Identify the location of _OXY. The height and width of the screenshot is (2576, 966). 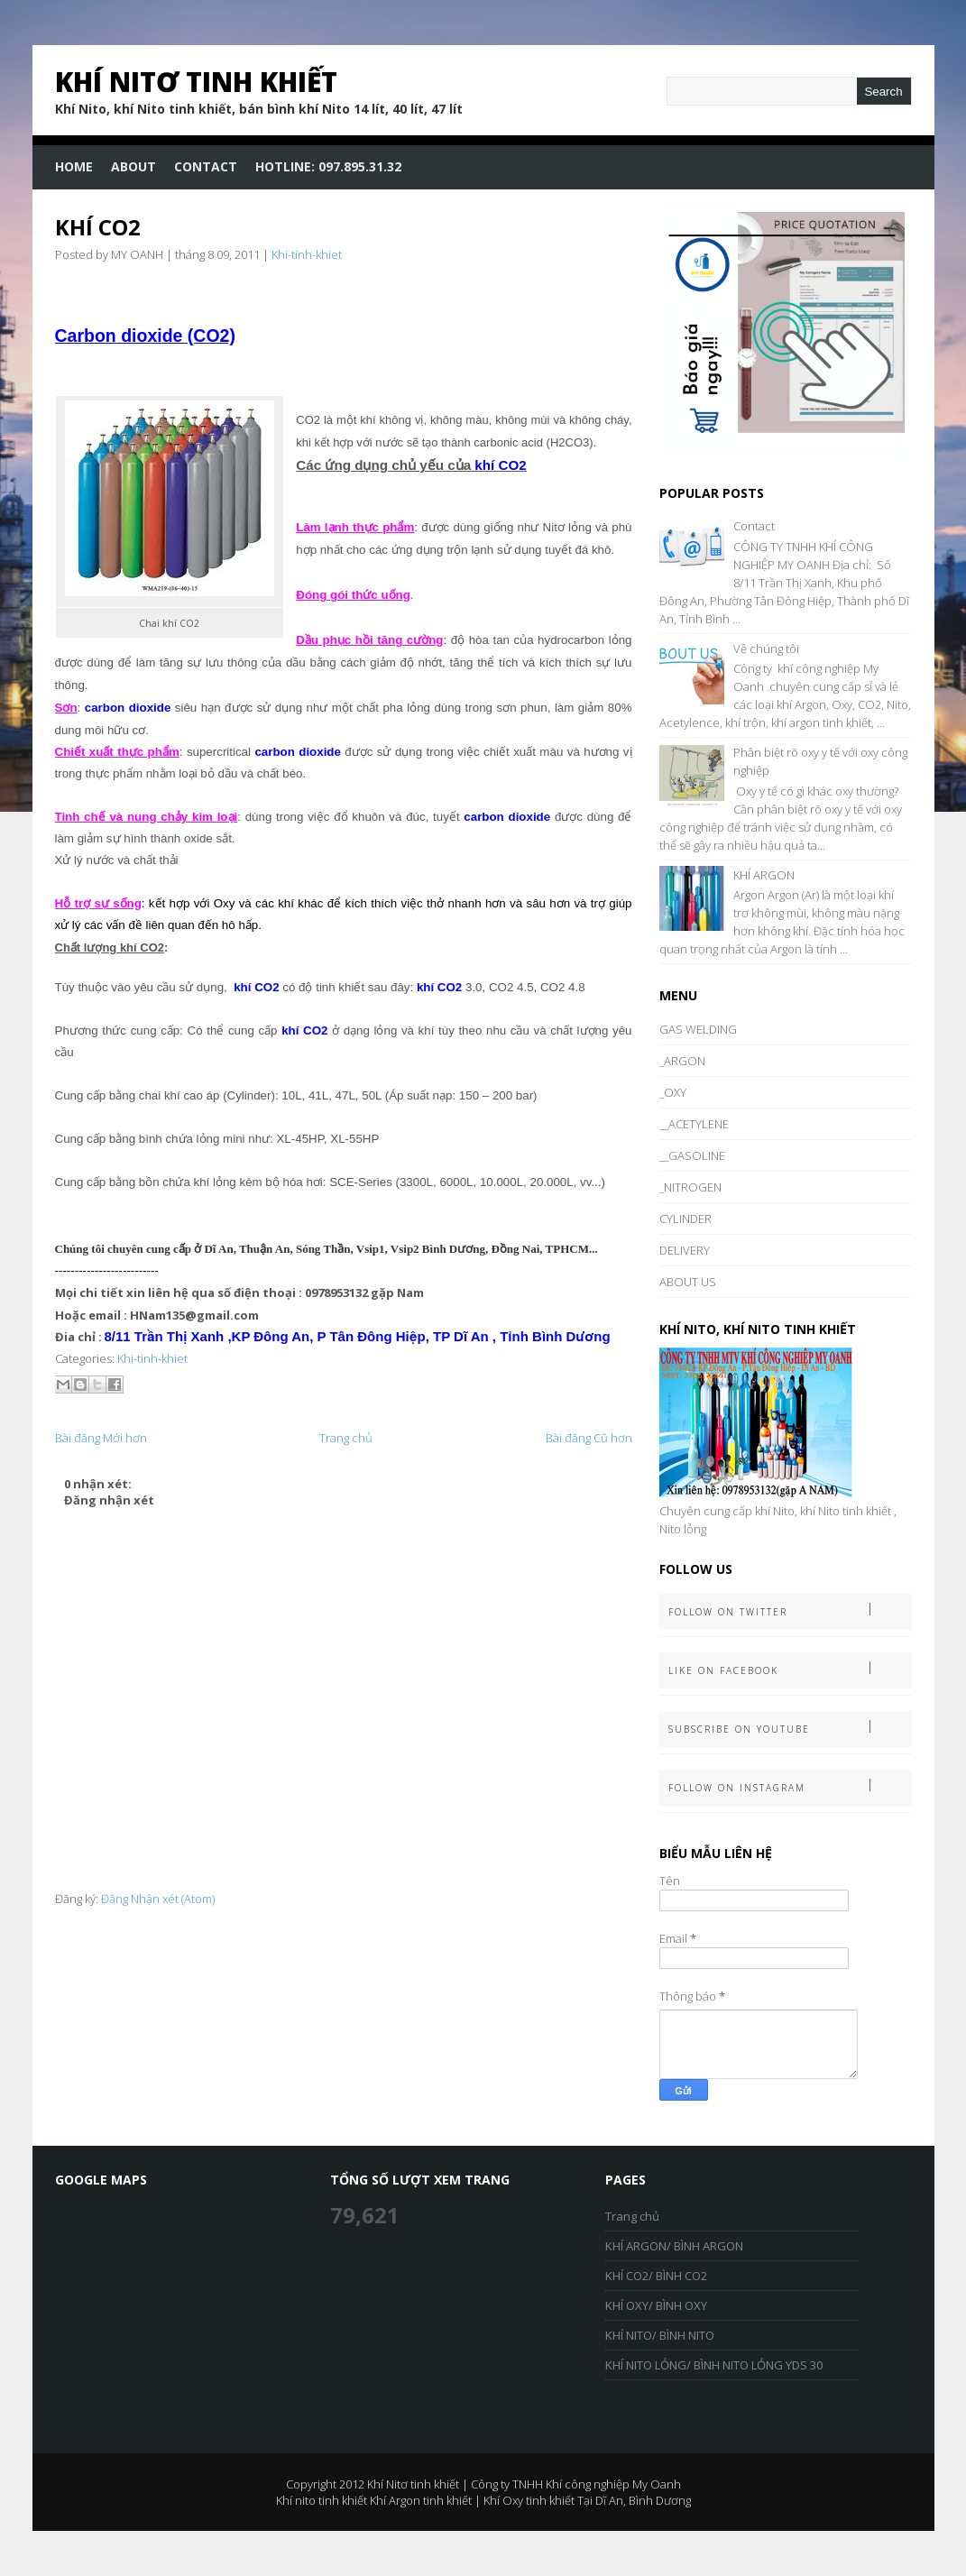
(672, 1092).